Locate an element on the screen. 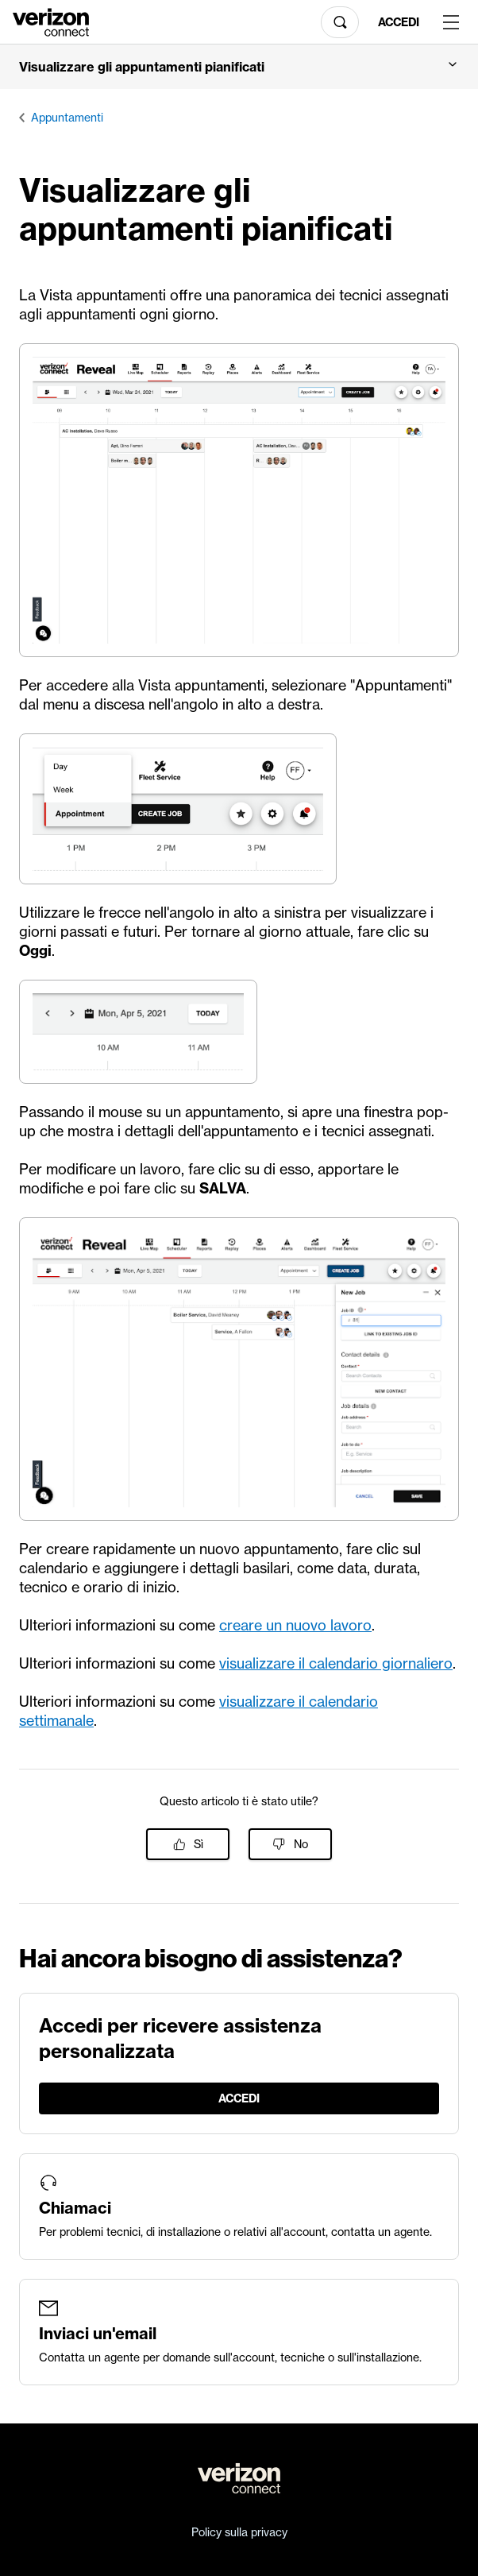 Image resolution: width=478 pixels, height=2576 pixels. No [Questo articolo non è stato utile] is located at coordinates (301, 1844).